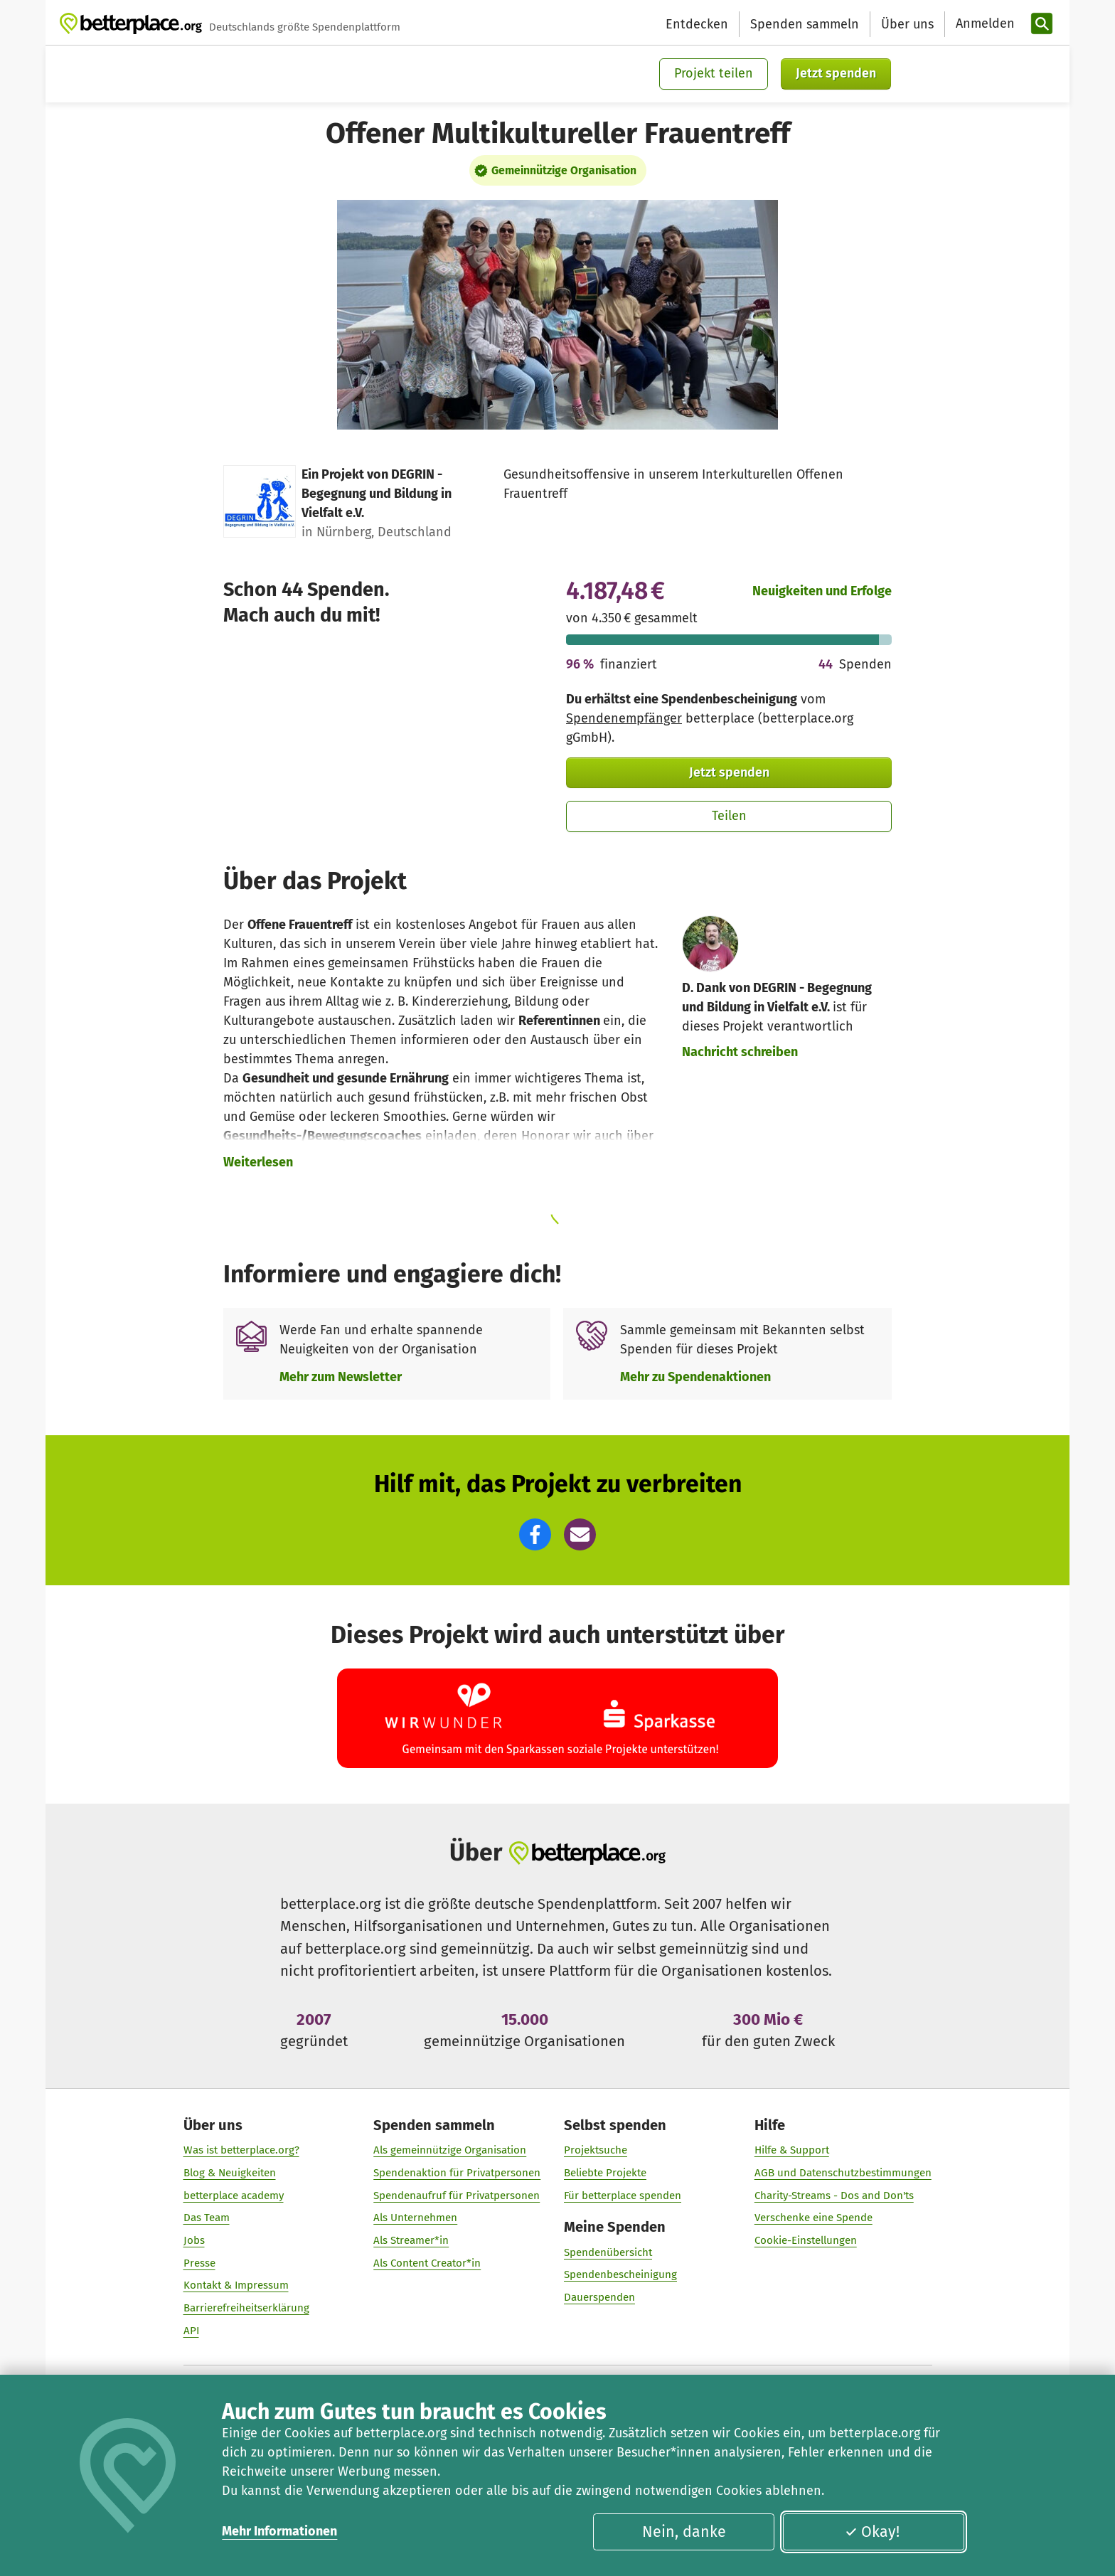 Image resolution: width=1115 pixels, height=2576 pixels. Describe the element at coordinates (836, 73) in the screenshot. I see `Jetzt spenden` at that location.